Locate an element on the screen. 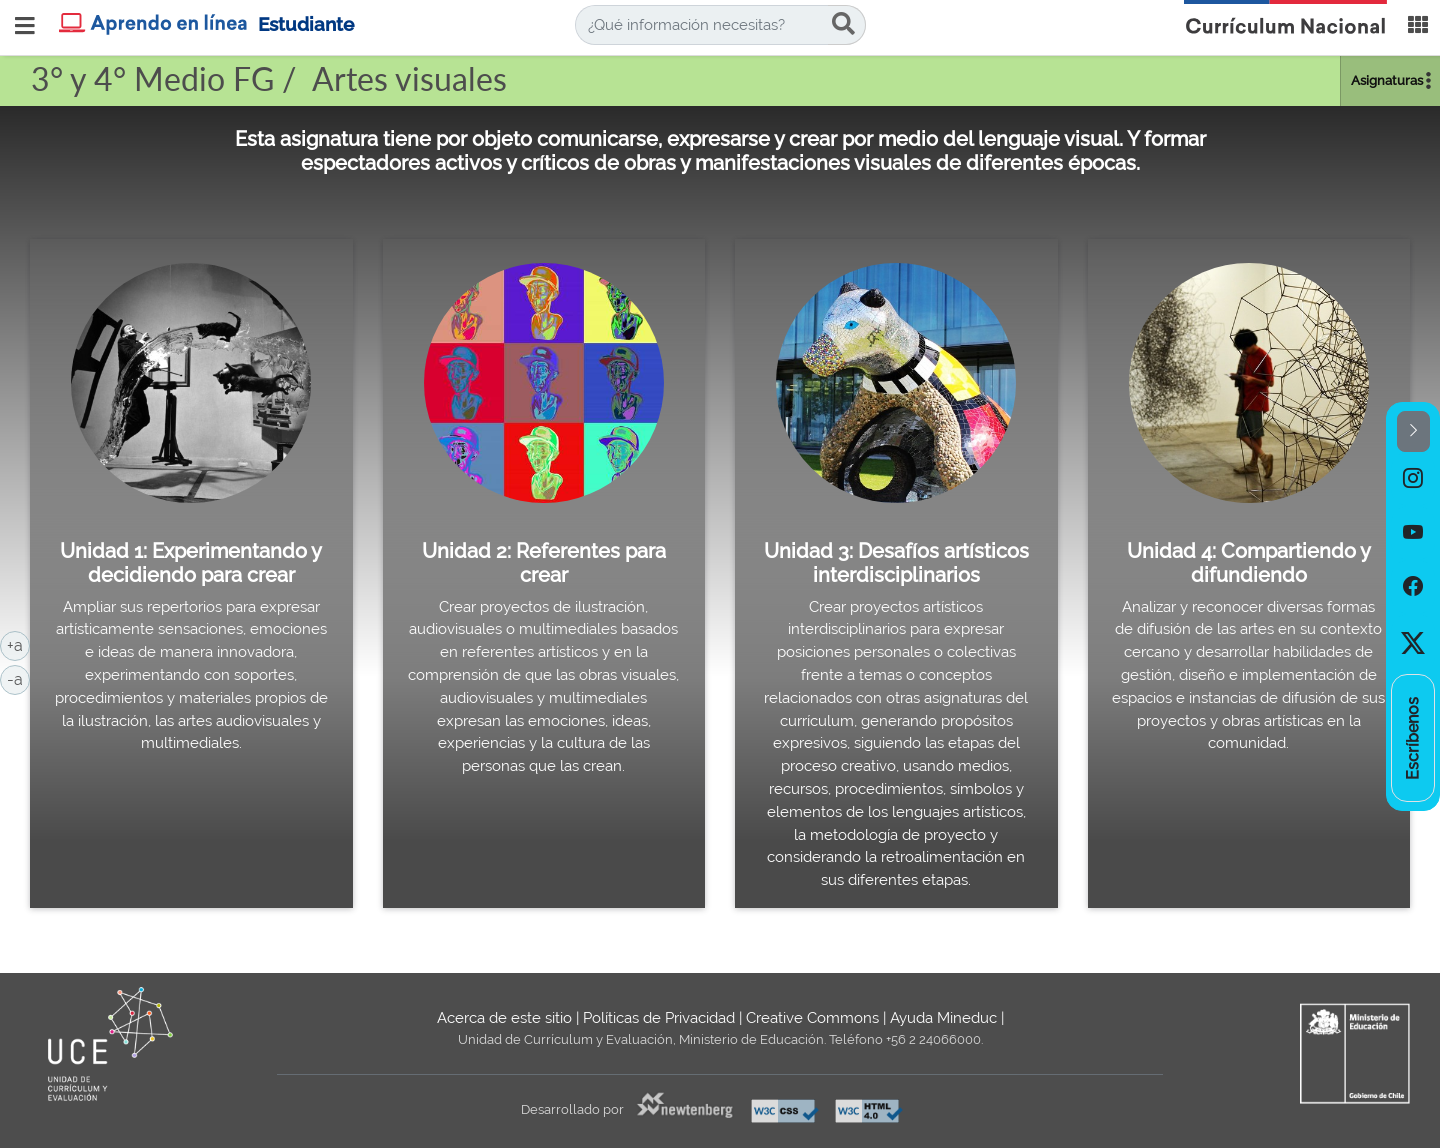 The height and width of the screenshot is (1148, 1440). Unidad 1: Experimentando y decidiendo para crear is located at coordinates (191, 563).